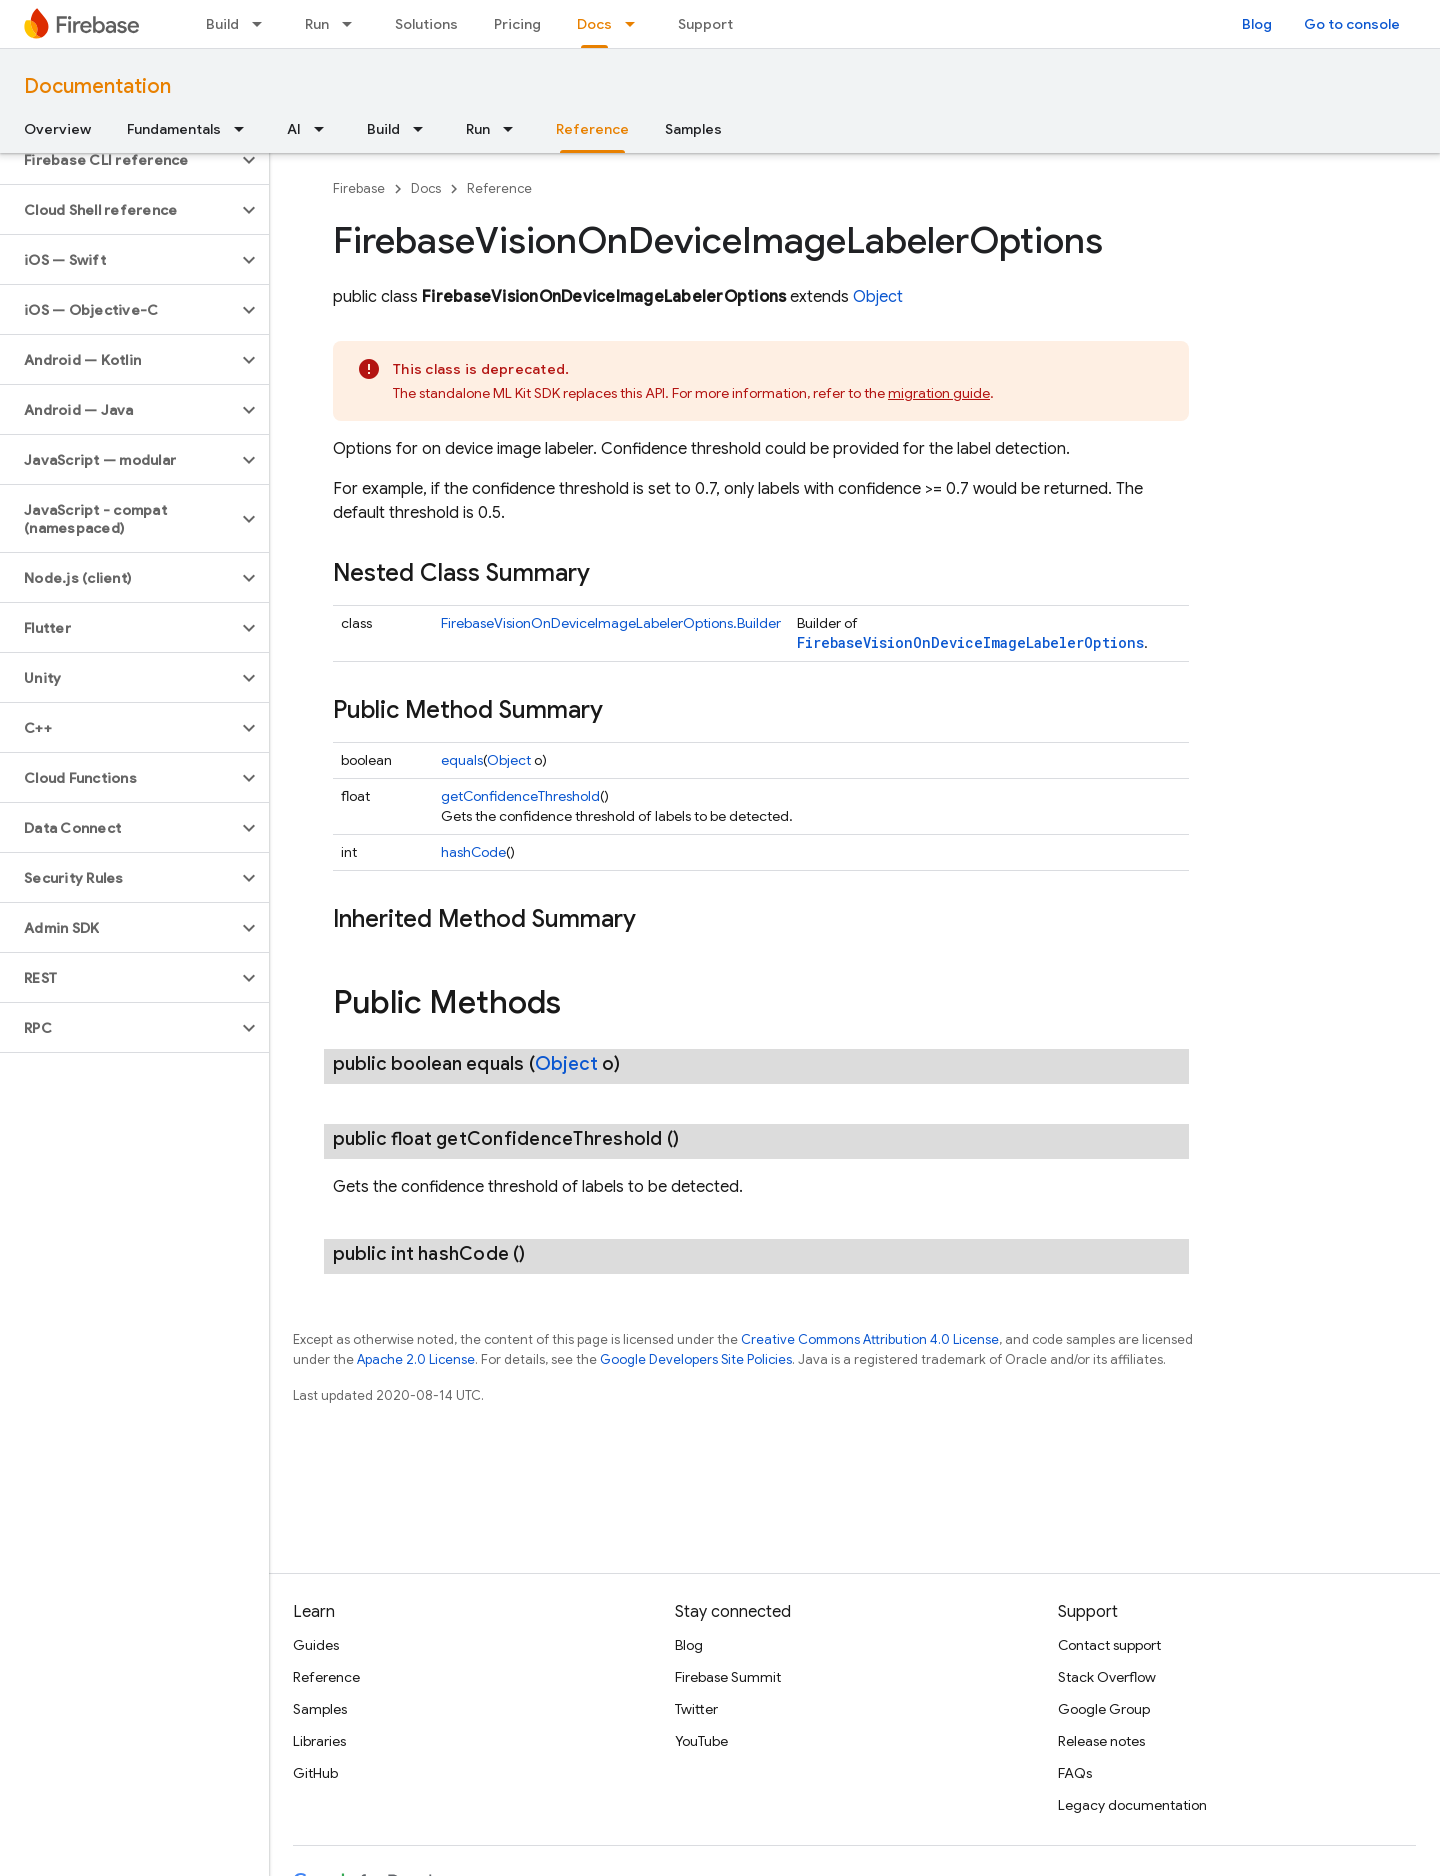 This screenshot has height=1876, width=1440. Describe the element at coordinates (1257, 24) in the screenshot. I see `Blog` at that location.